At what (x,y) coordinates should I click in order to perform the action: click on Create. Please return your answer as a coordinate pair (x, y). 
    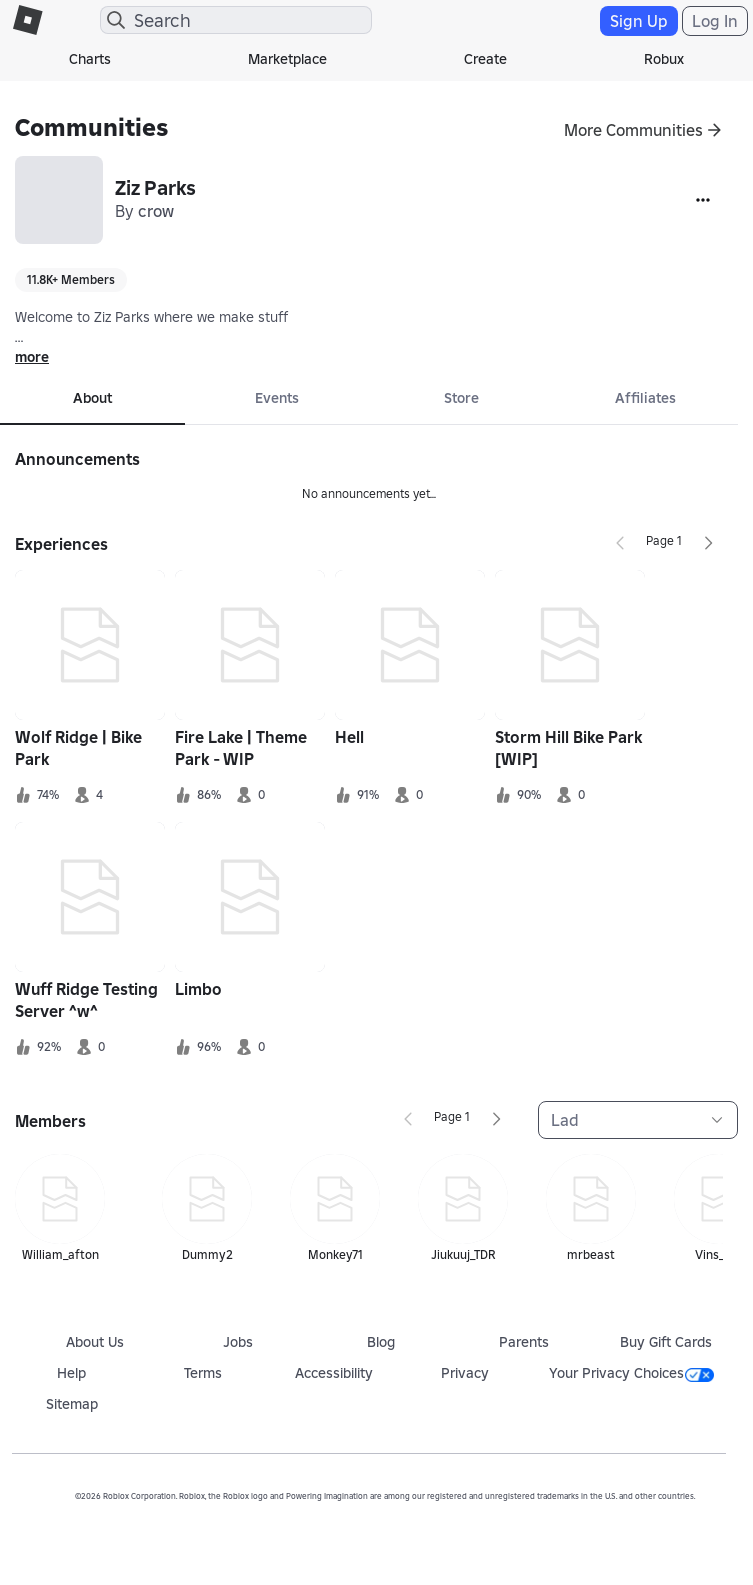
    Looking at the image, I should click on (485, 59).